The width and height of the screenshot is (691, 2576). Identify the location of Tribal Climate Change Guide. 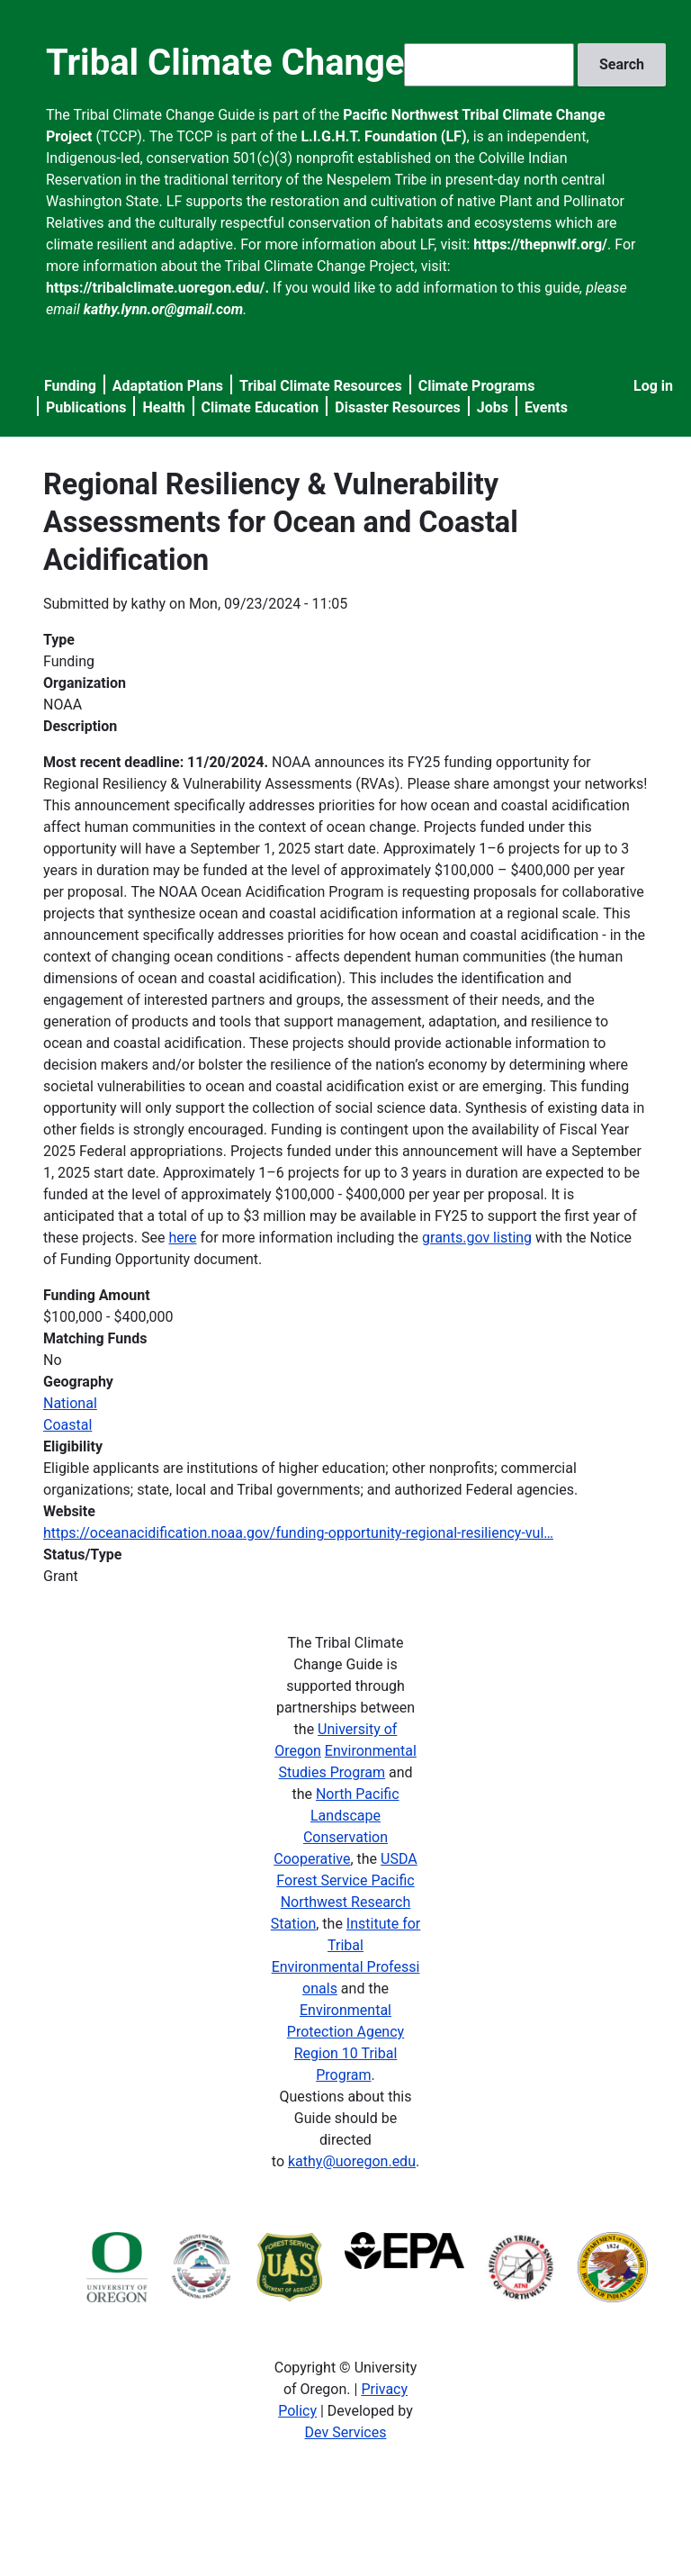
(276, 62).